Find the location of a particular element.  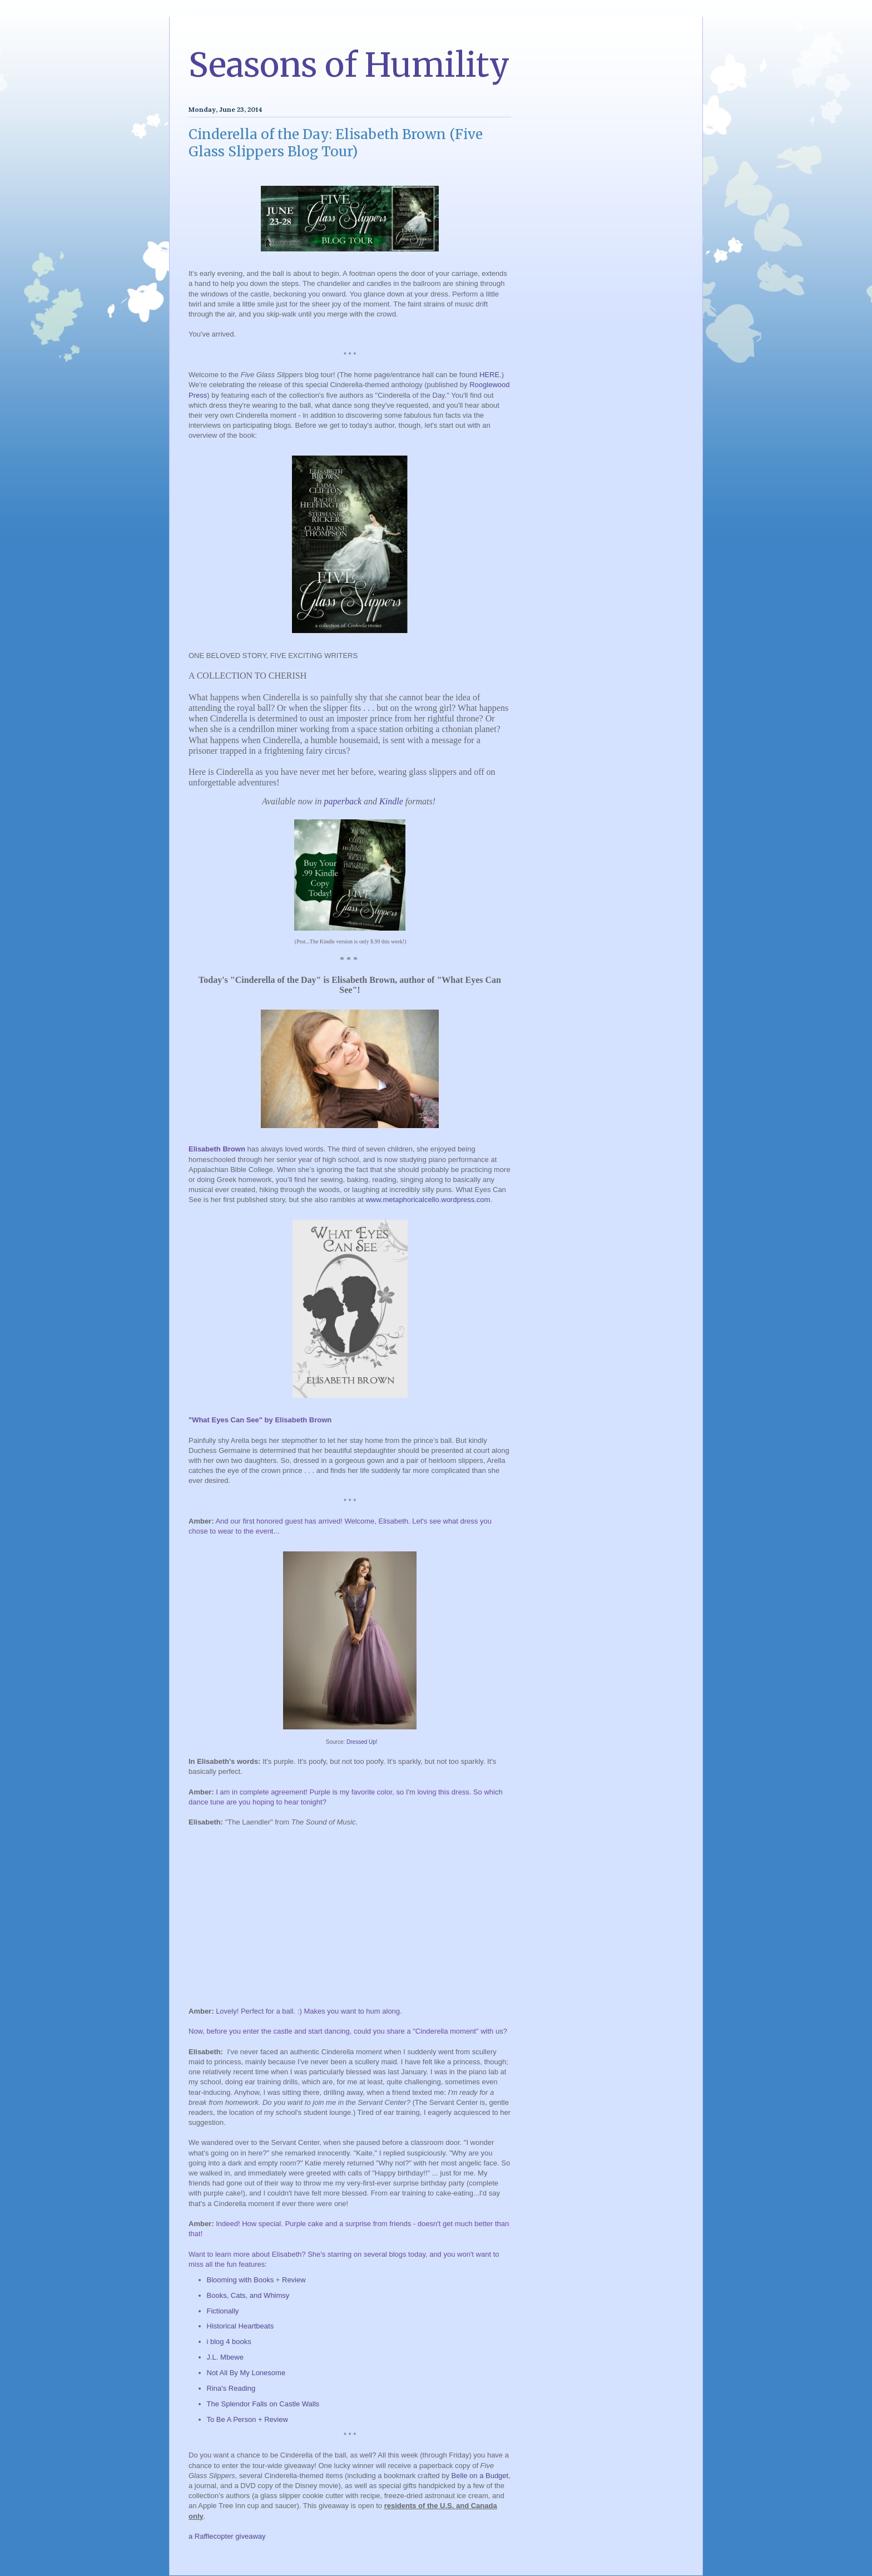

Dressed Up! is located at coordinates (362, 1742).